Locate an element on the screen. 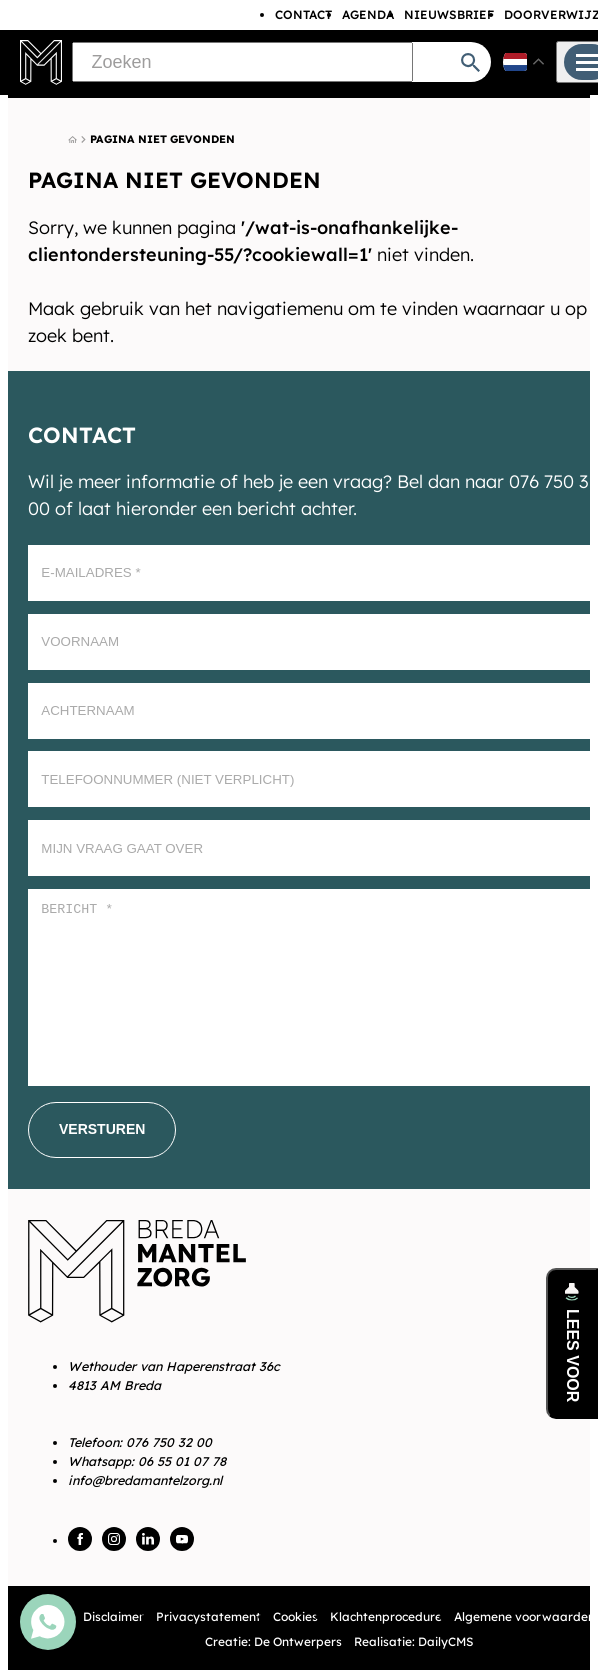  info@bredamantelzorg.nl is located at coordinates (145, 1480).